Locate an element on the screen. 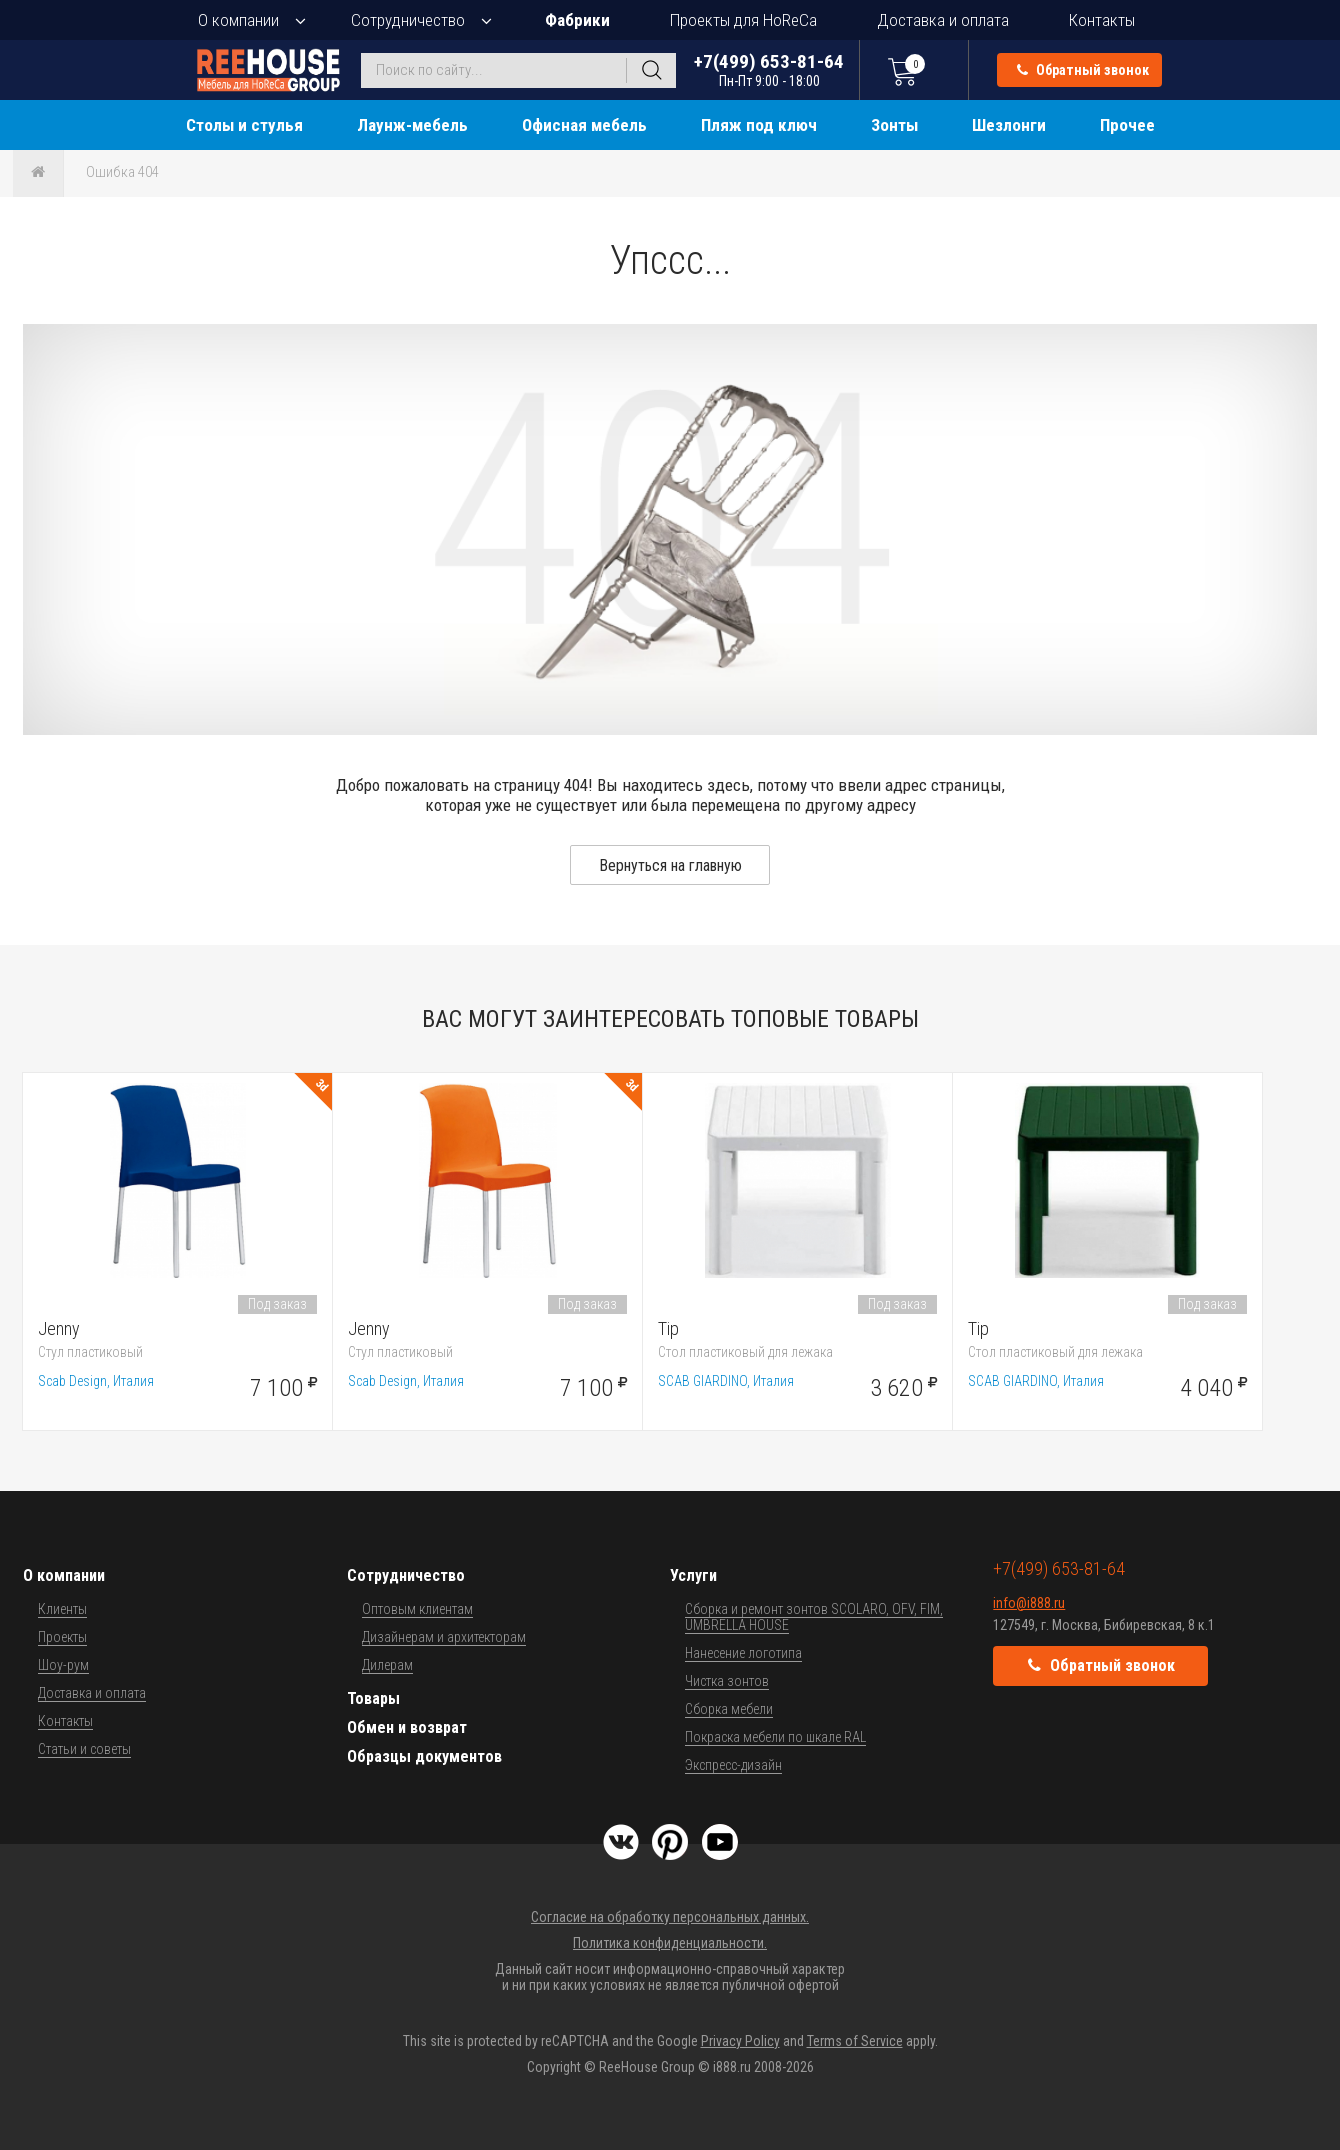 The image size is (1340, 2150). Лаунж-мебель is located at coordinates (412, 125).